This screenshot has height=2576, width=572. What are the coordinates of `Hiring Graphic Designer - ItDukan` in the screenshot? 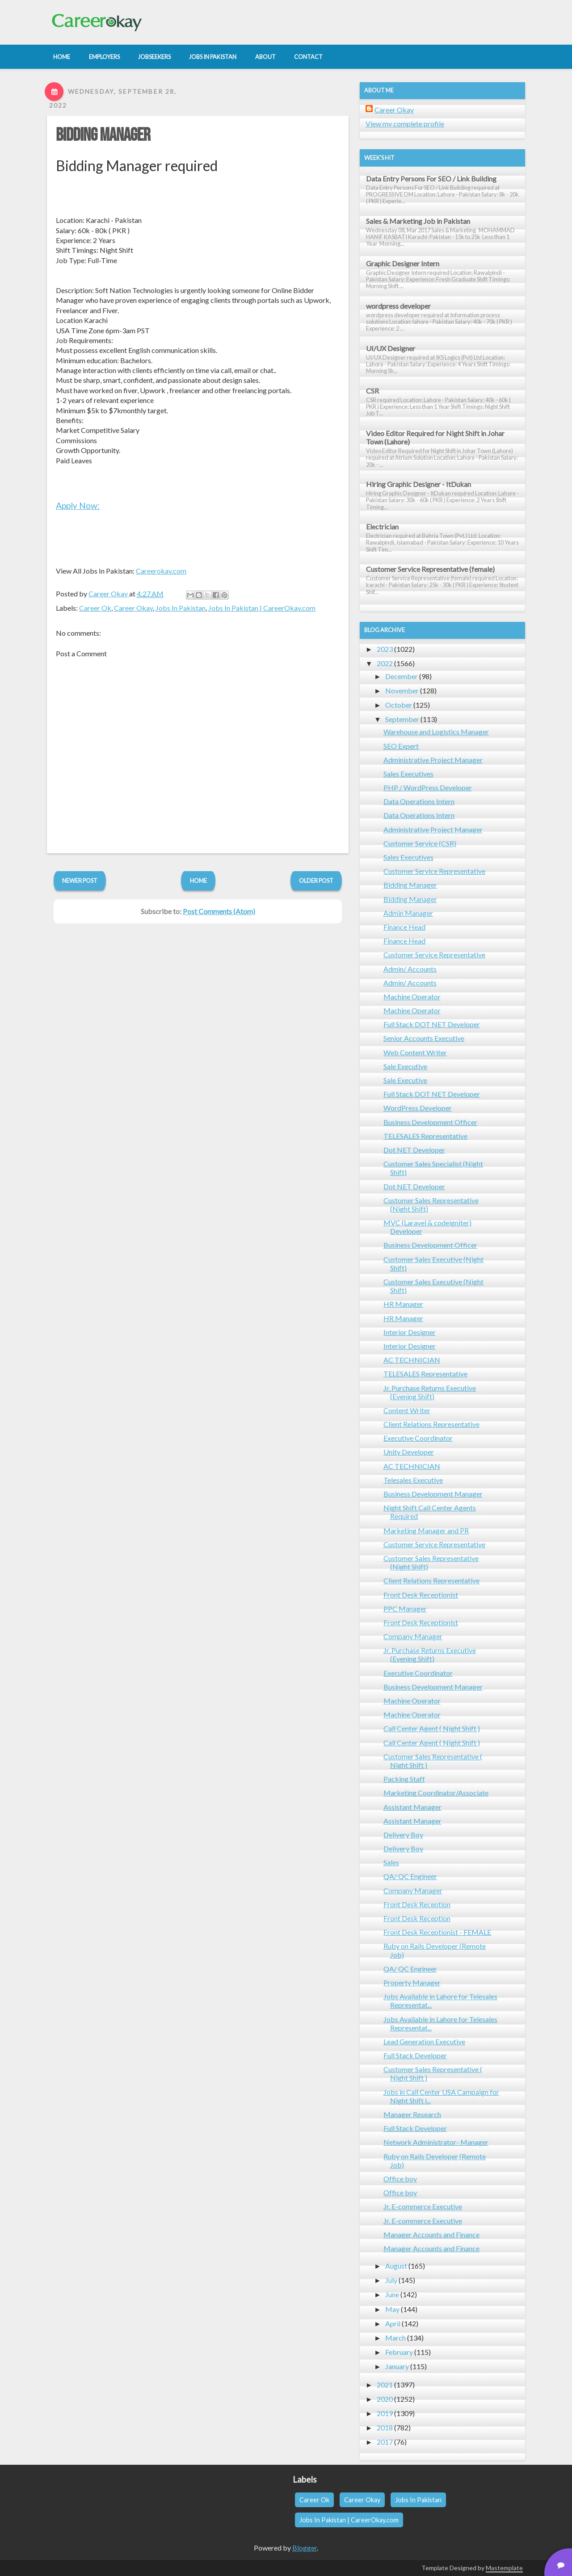 It's located at (418, 484).